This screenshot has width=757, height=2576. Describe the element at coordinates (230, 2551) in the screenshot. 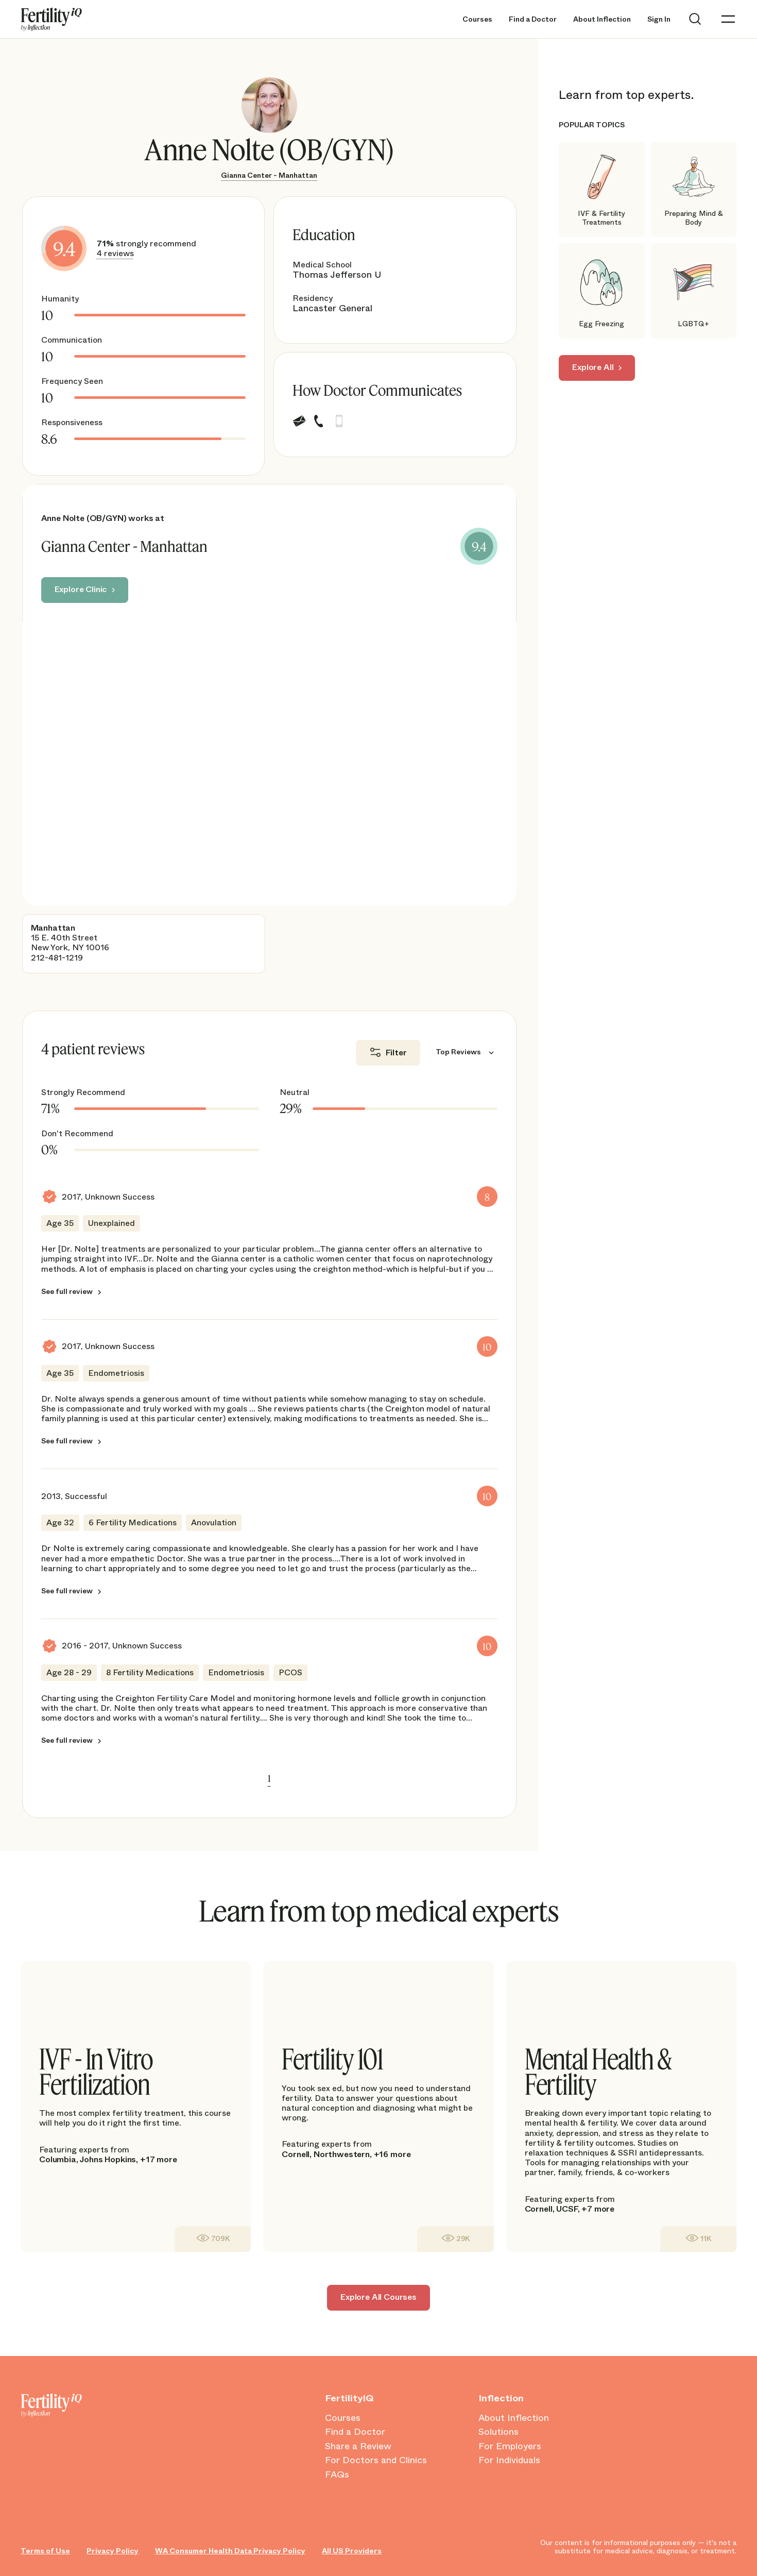

I see `WA Consumer Health Data Privacy Policy` at that location.